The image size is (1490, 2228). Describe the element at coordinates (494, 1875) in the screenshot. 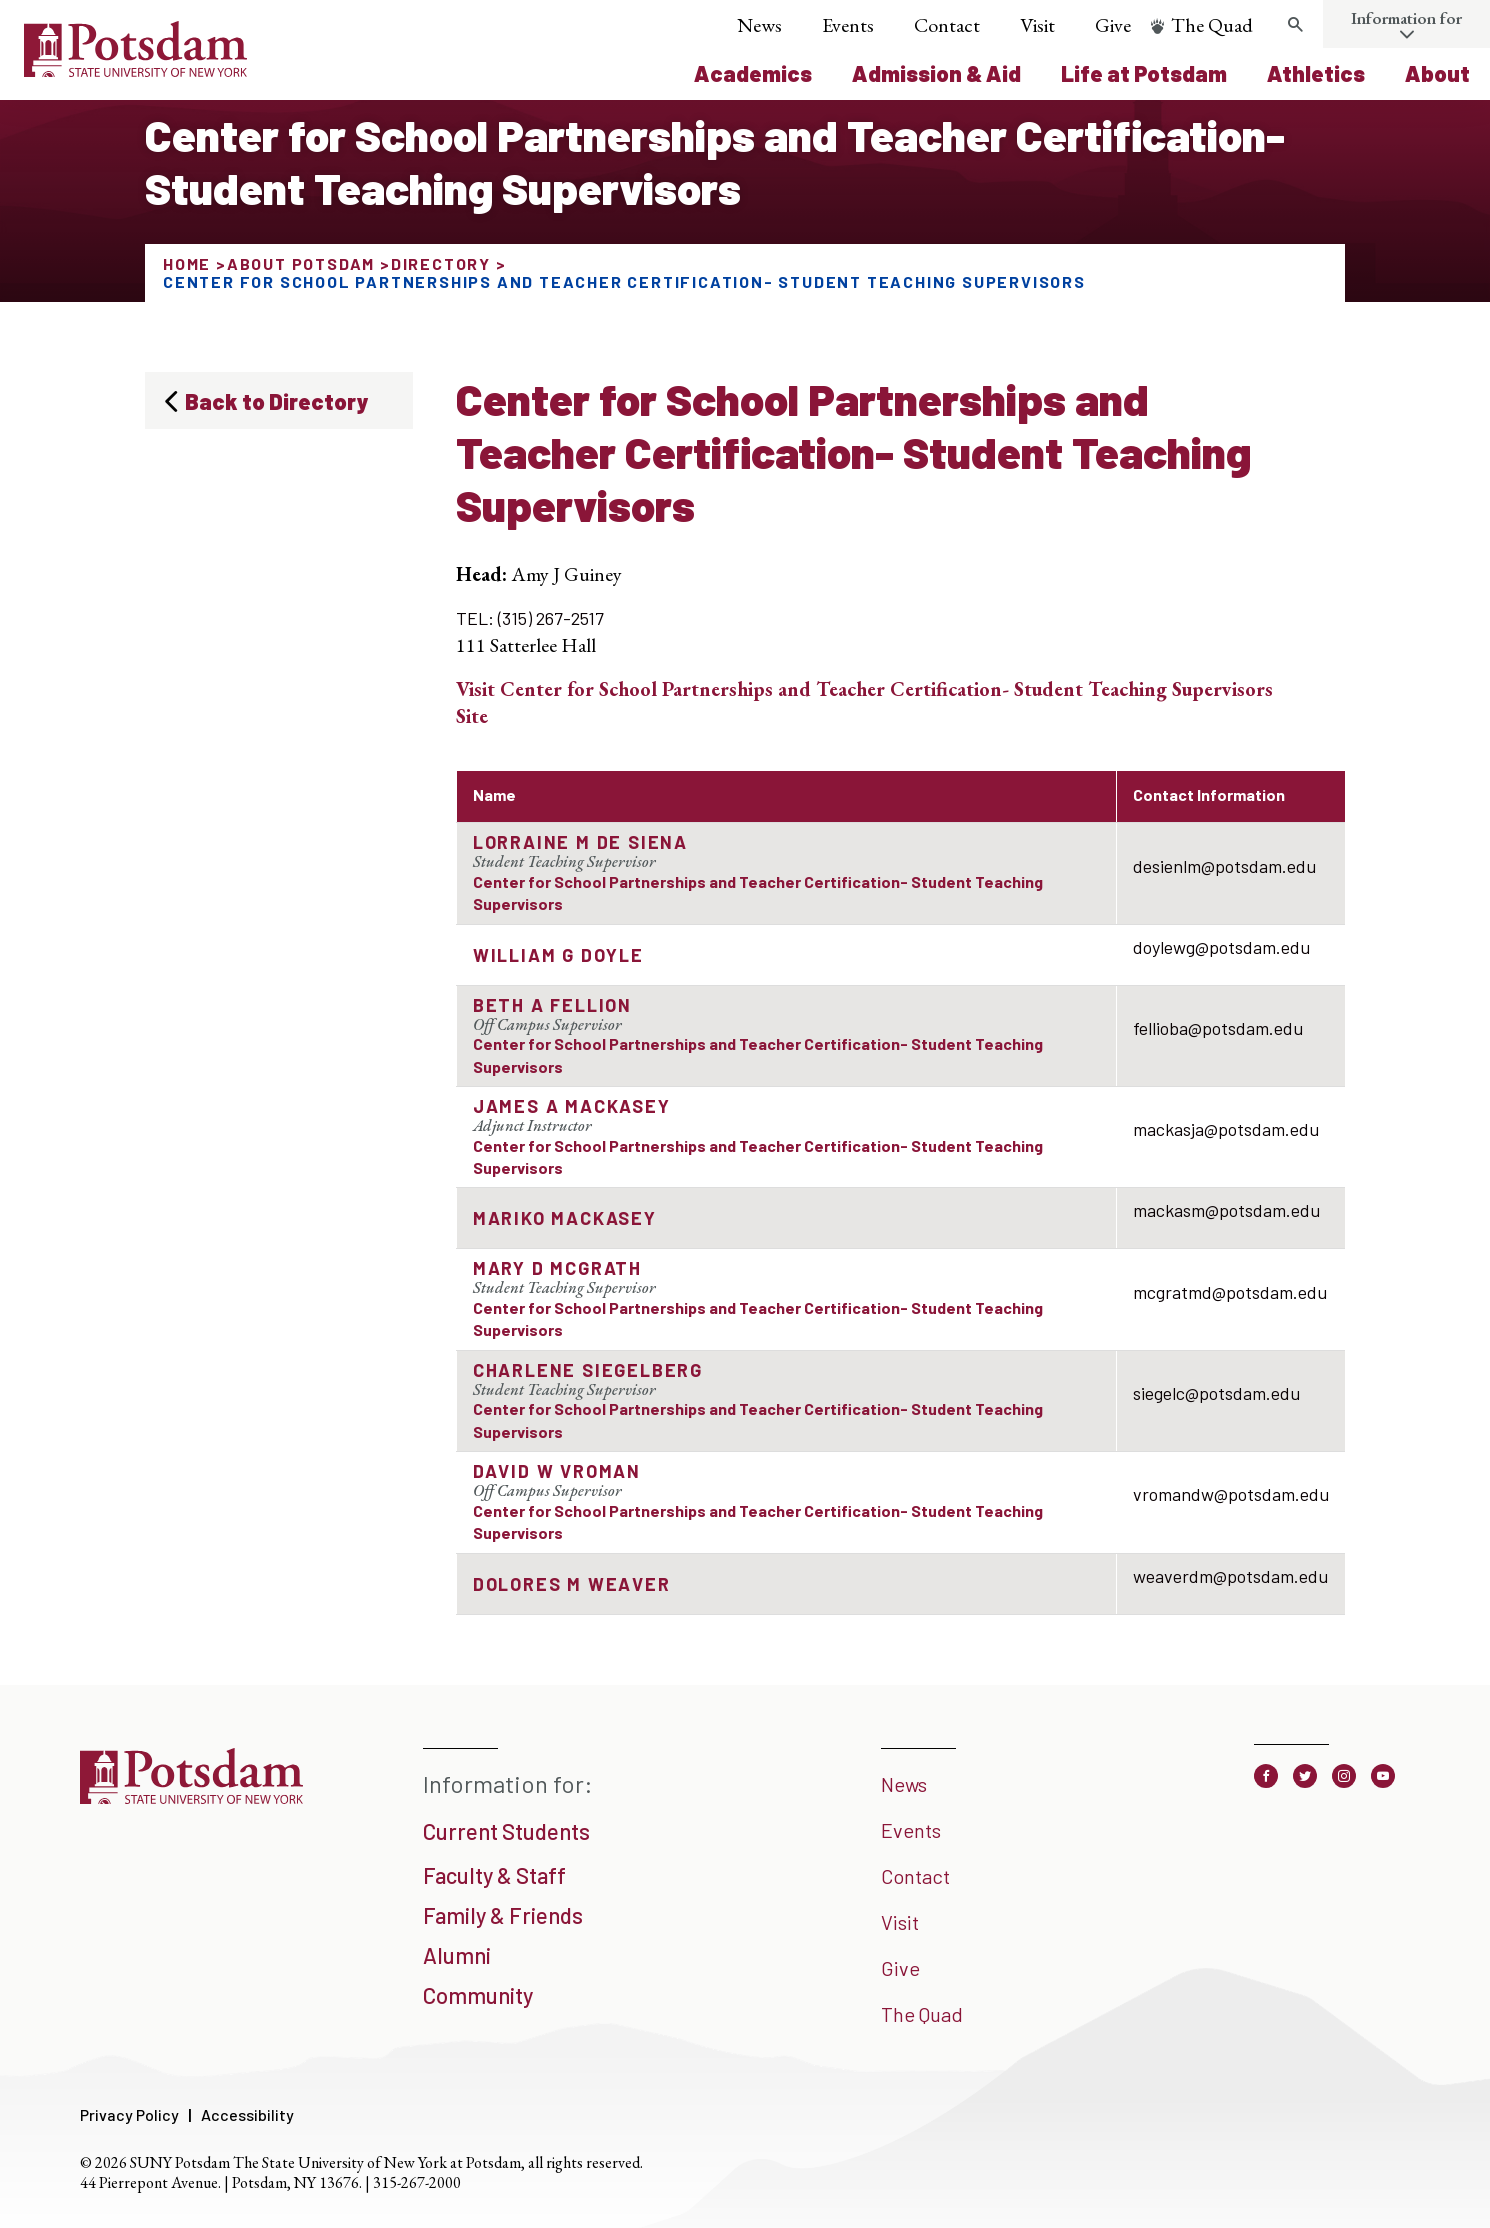

I see `Faculty & Staff` at that location.